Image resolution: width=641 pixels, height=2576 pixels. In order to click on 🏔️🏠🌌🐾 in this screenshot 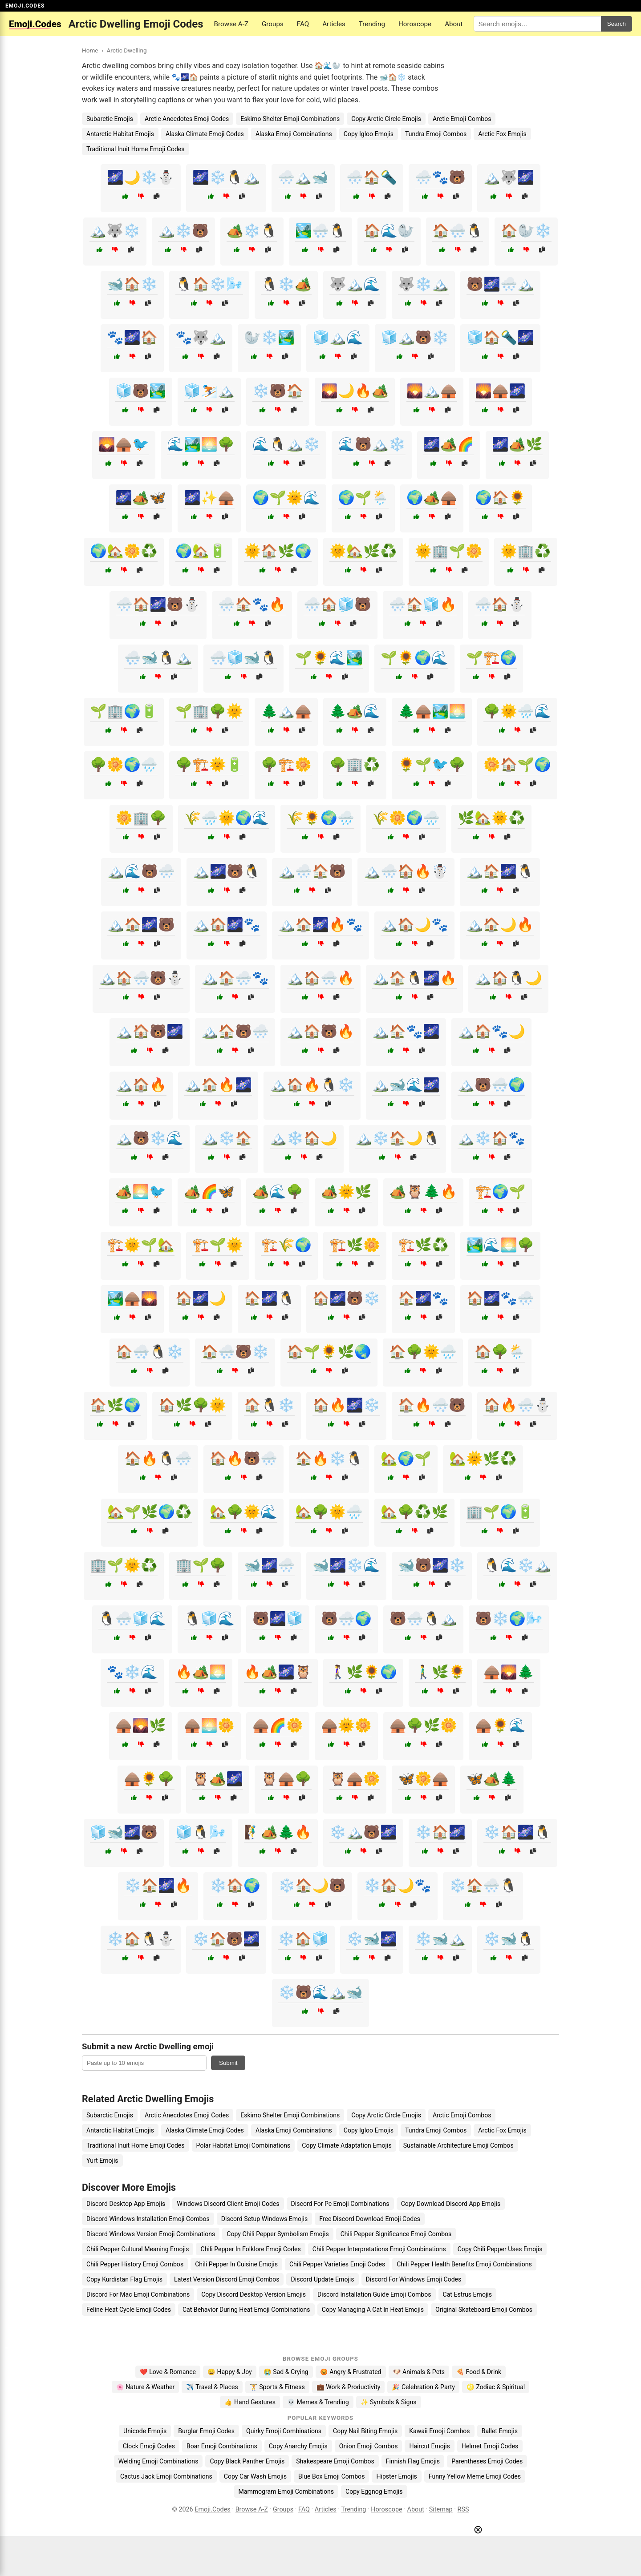, I will do `click(226, 924)`.